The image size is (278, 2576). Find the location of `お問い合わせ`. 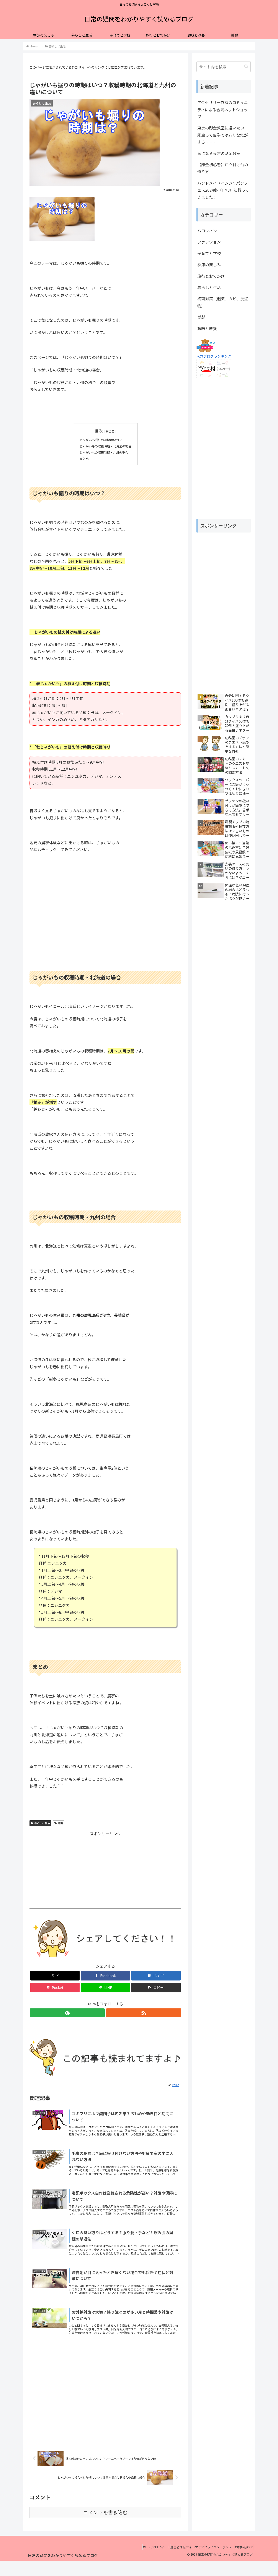

お問い合わせ is located at coordinates (242, 2562).